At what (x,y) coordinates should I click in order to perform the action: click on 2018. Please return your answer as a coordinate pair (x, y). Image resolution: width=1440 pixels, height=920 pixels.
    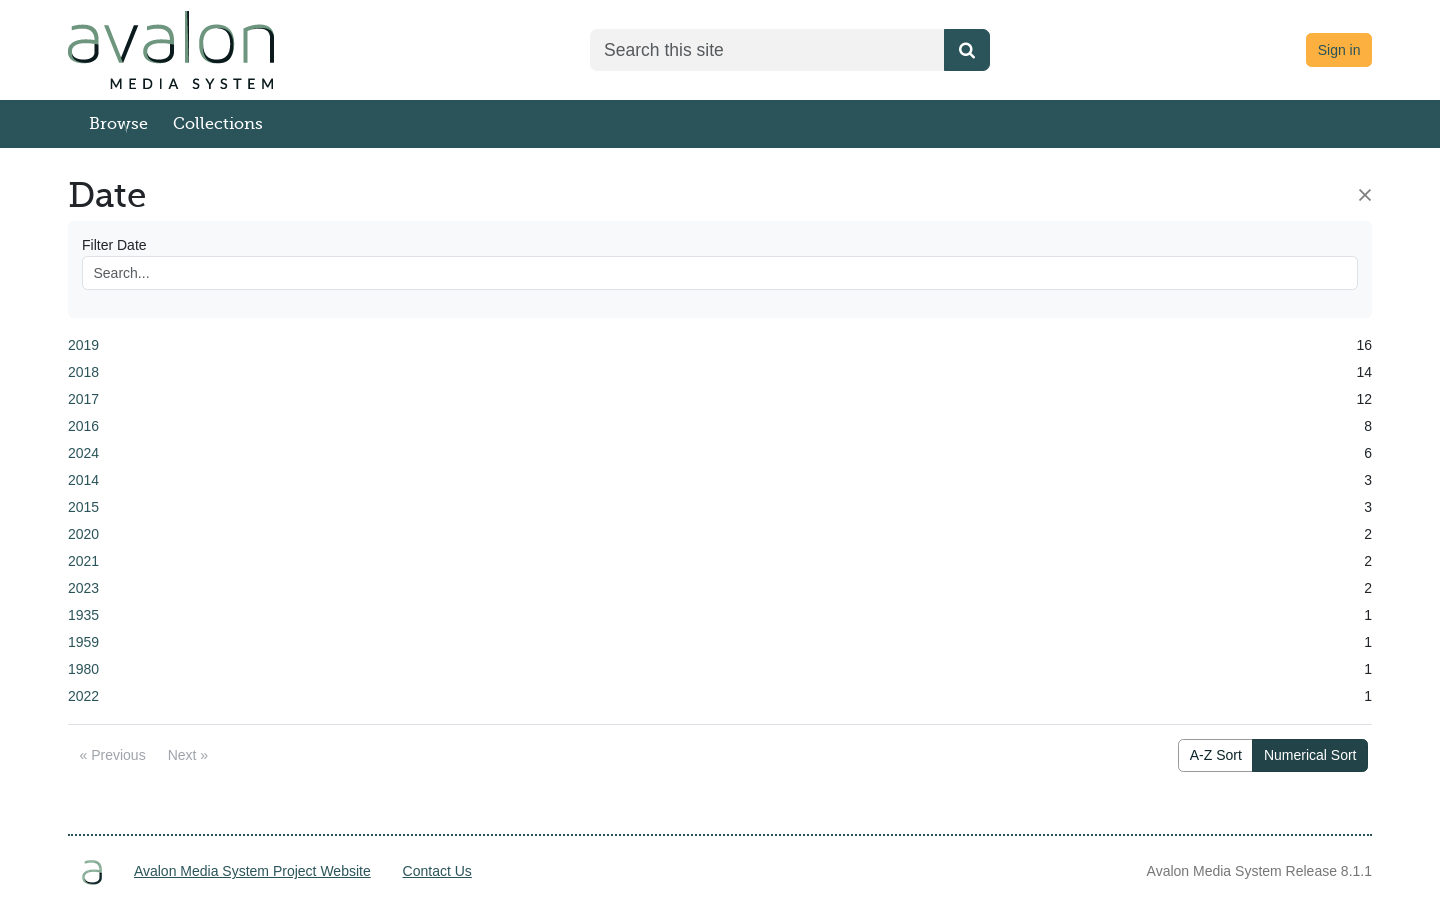
    Looking at the image, I should click on (83, 372).